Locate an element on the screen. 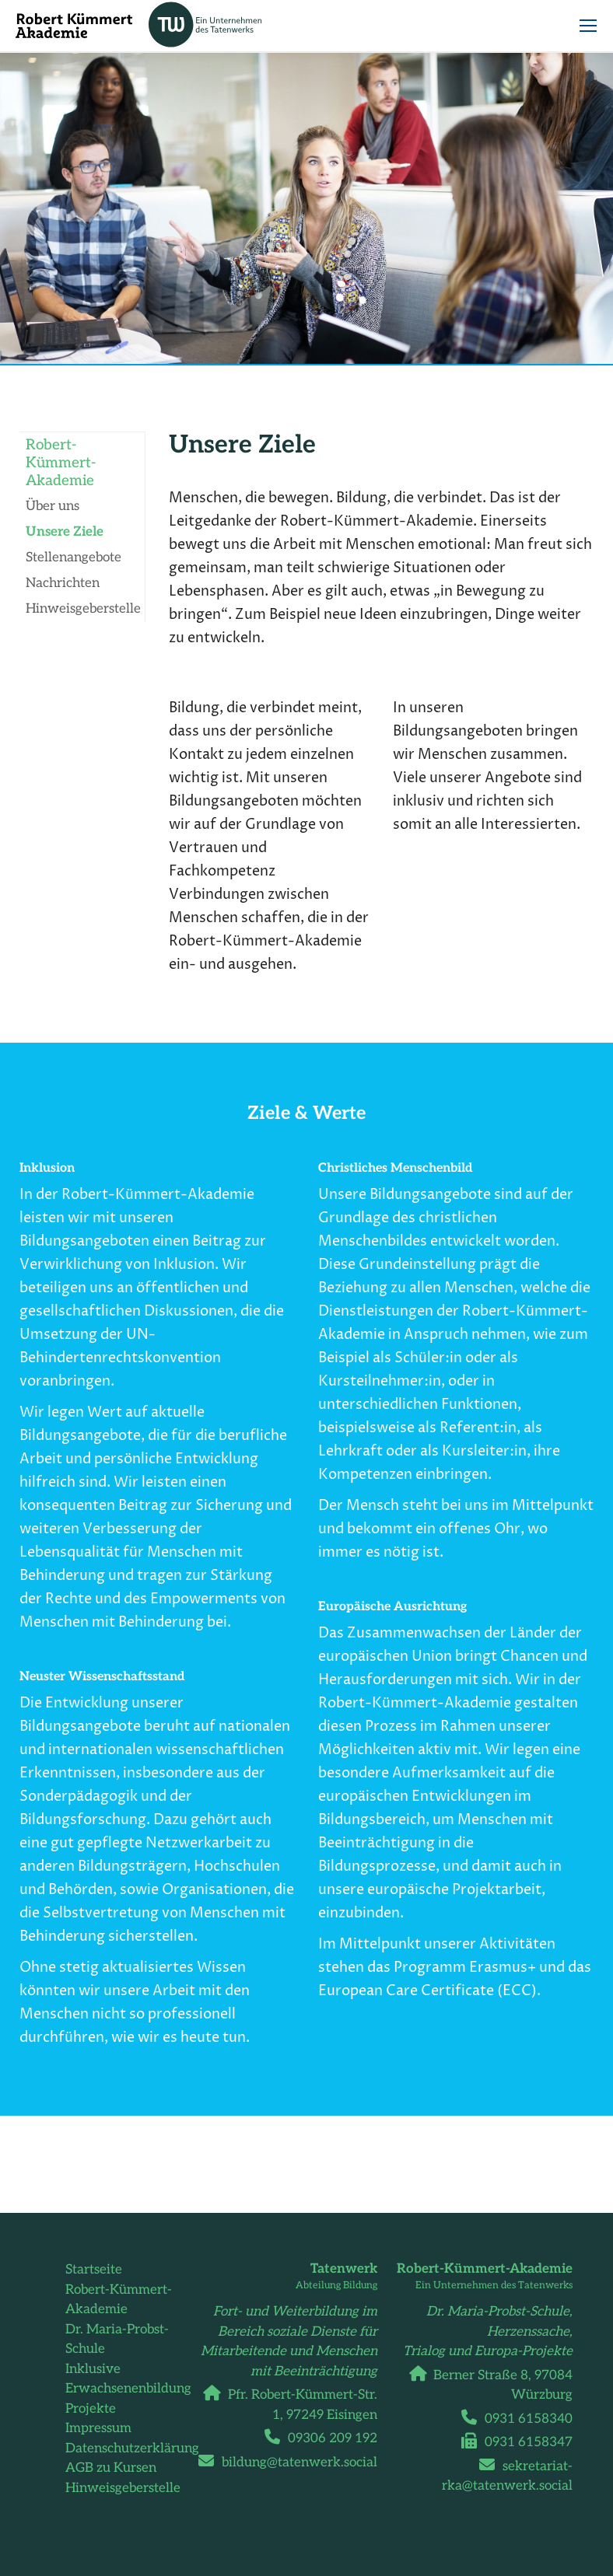 The width and height of the screenshot is (613, 2576). Datenschutzerklärung is located at coordinates (132, 2448).